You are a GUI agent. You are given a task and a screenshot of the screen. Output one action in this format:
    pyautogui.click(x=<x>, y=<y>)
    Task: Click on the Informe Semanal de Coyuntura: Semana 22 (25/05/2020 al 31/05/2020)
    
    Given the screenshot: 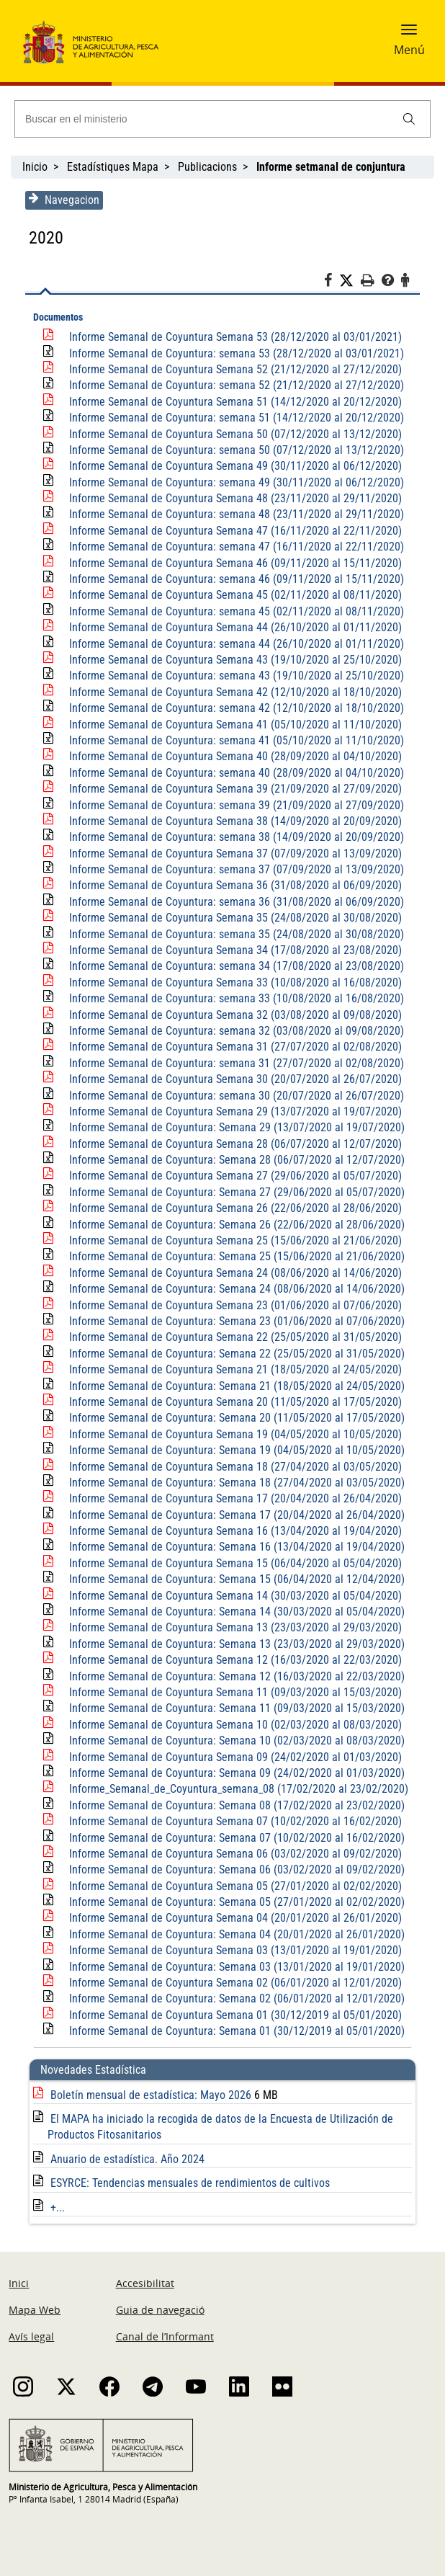 What is the action you would take?
    pyautogui.click(x=233, y=1353)
    